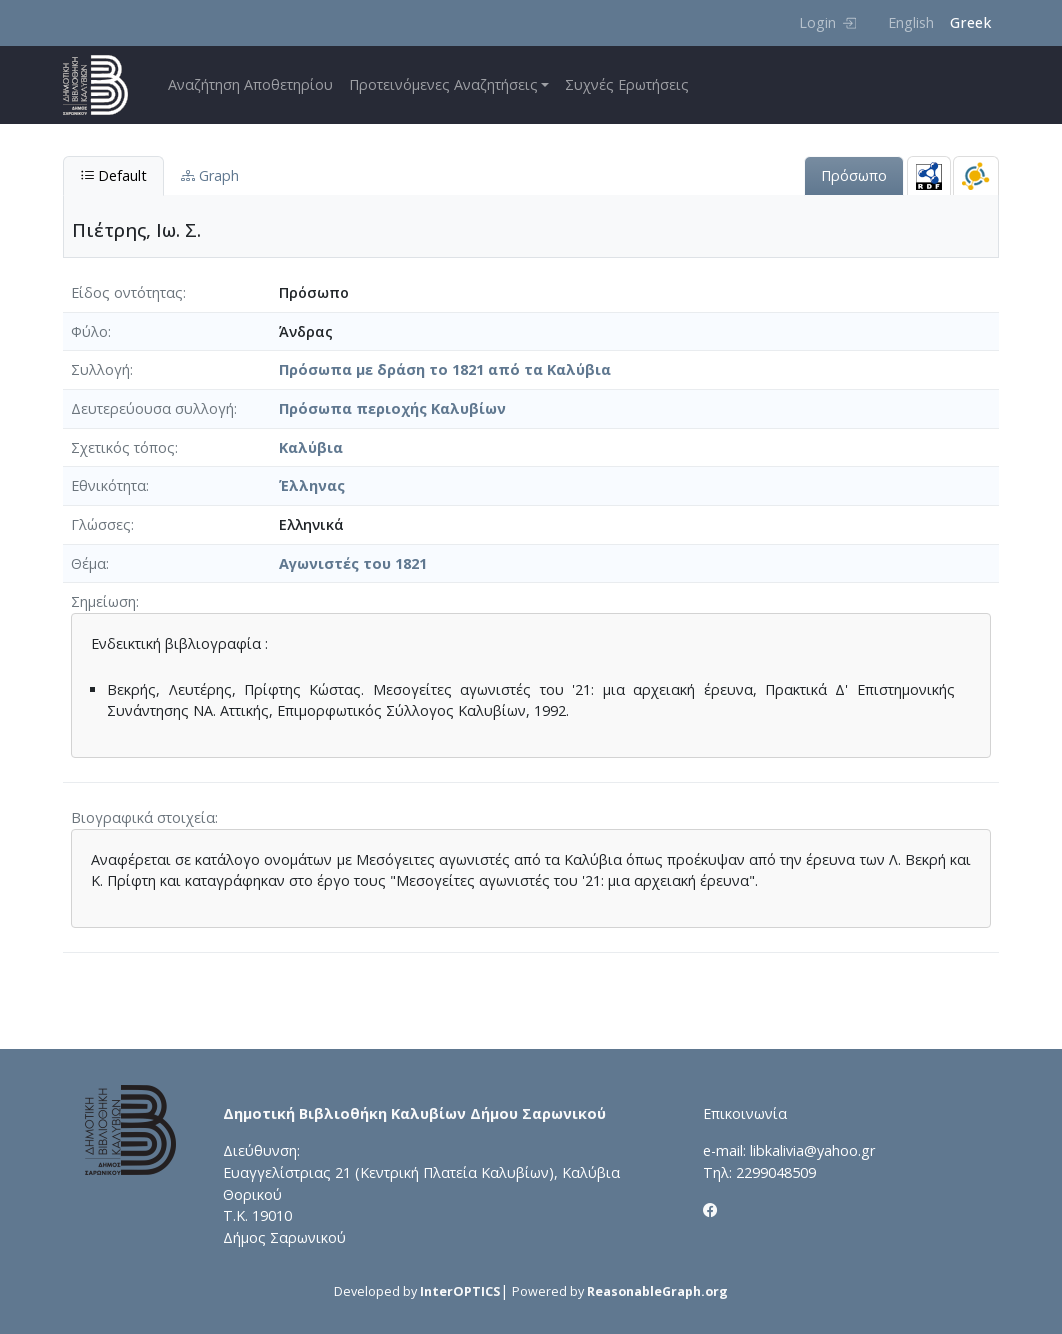 This screenshot has height=1334, width=1062. Describe the element at coordinates (311, 447) in the screenshot. I see `Καλύβια` at that location.